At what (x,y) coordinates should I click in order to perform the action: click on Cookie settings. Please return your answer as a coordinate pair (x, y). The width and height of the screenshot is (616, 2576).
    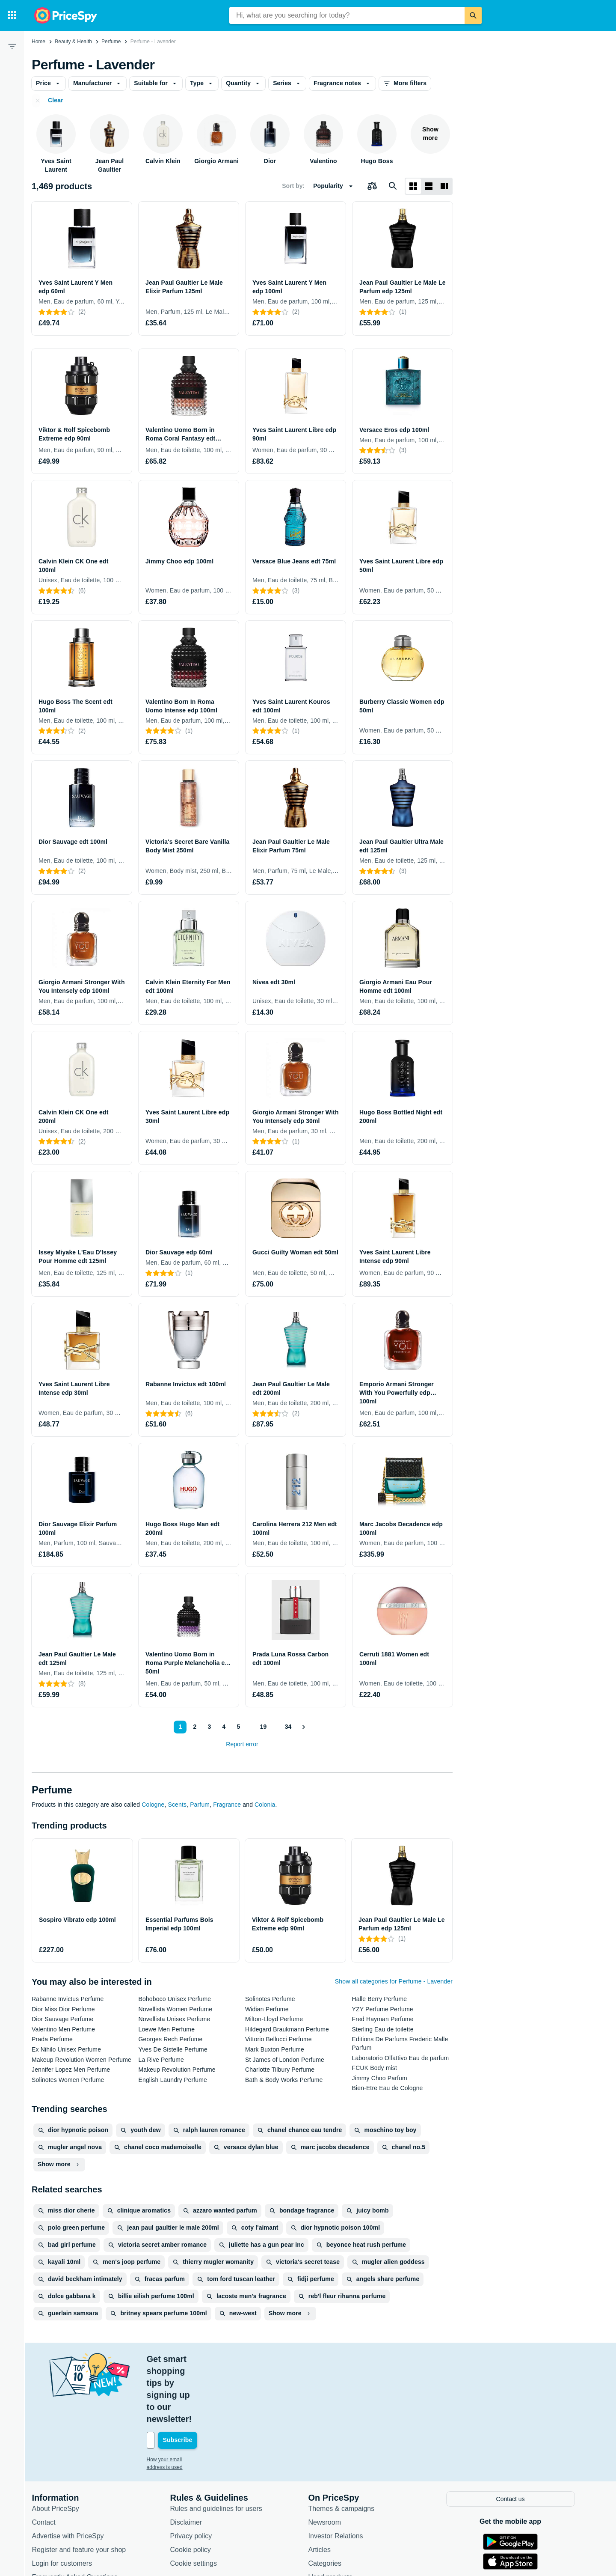
    Looking at the image, I should click on (198, 2502).